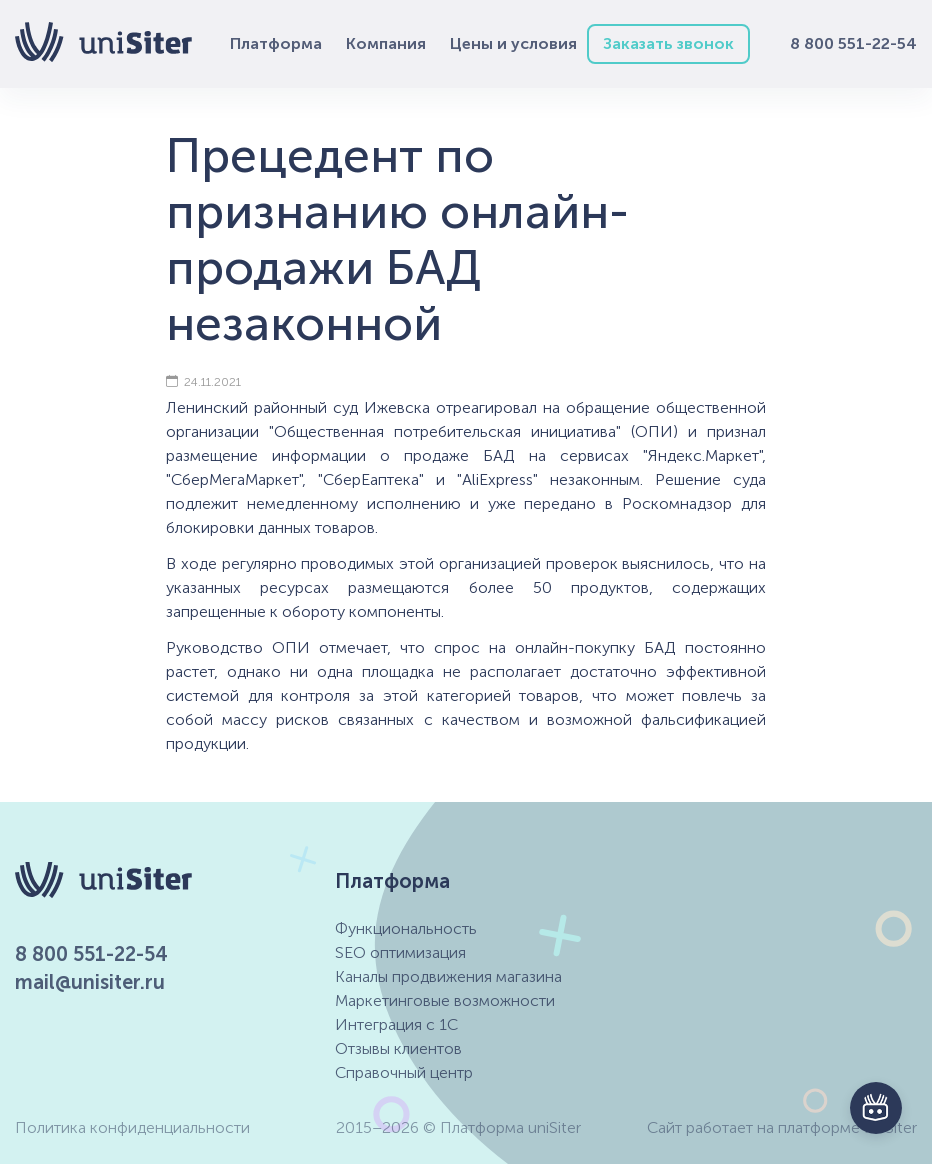  What do you see at coordinates (448, 976) in the screenshot?
I see `Каналы продвижения магазина` at bounding box center [448, 976].